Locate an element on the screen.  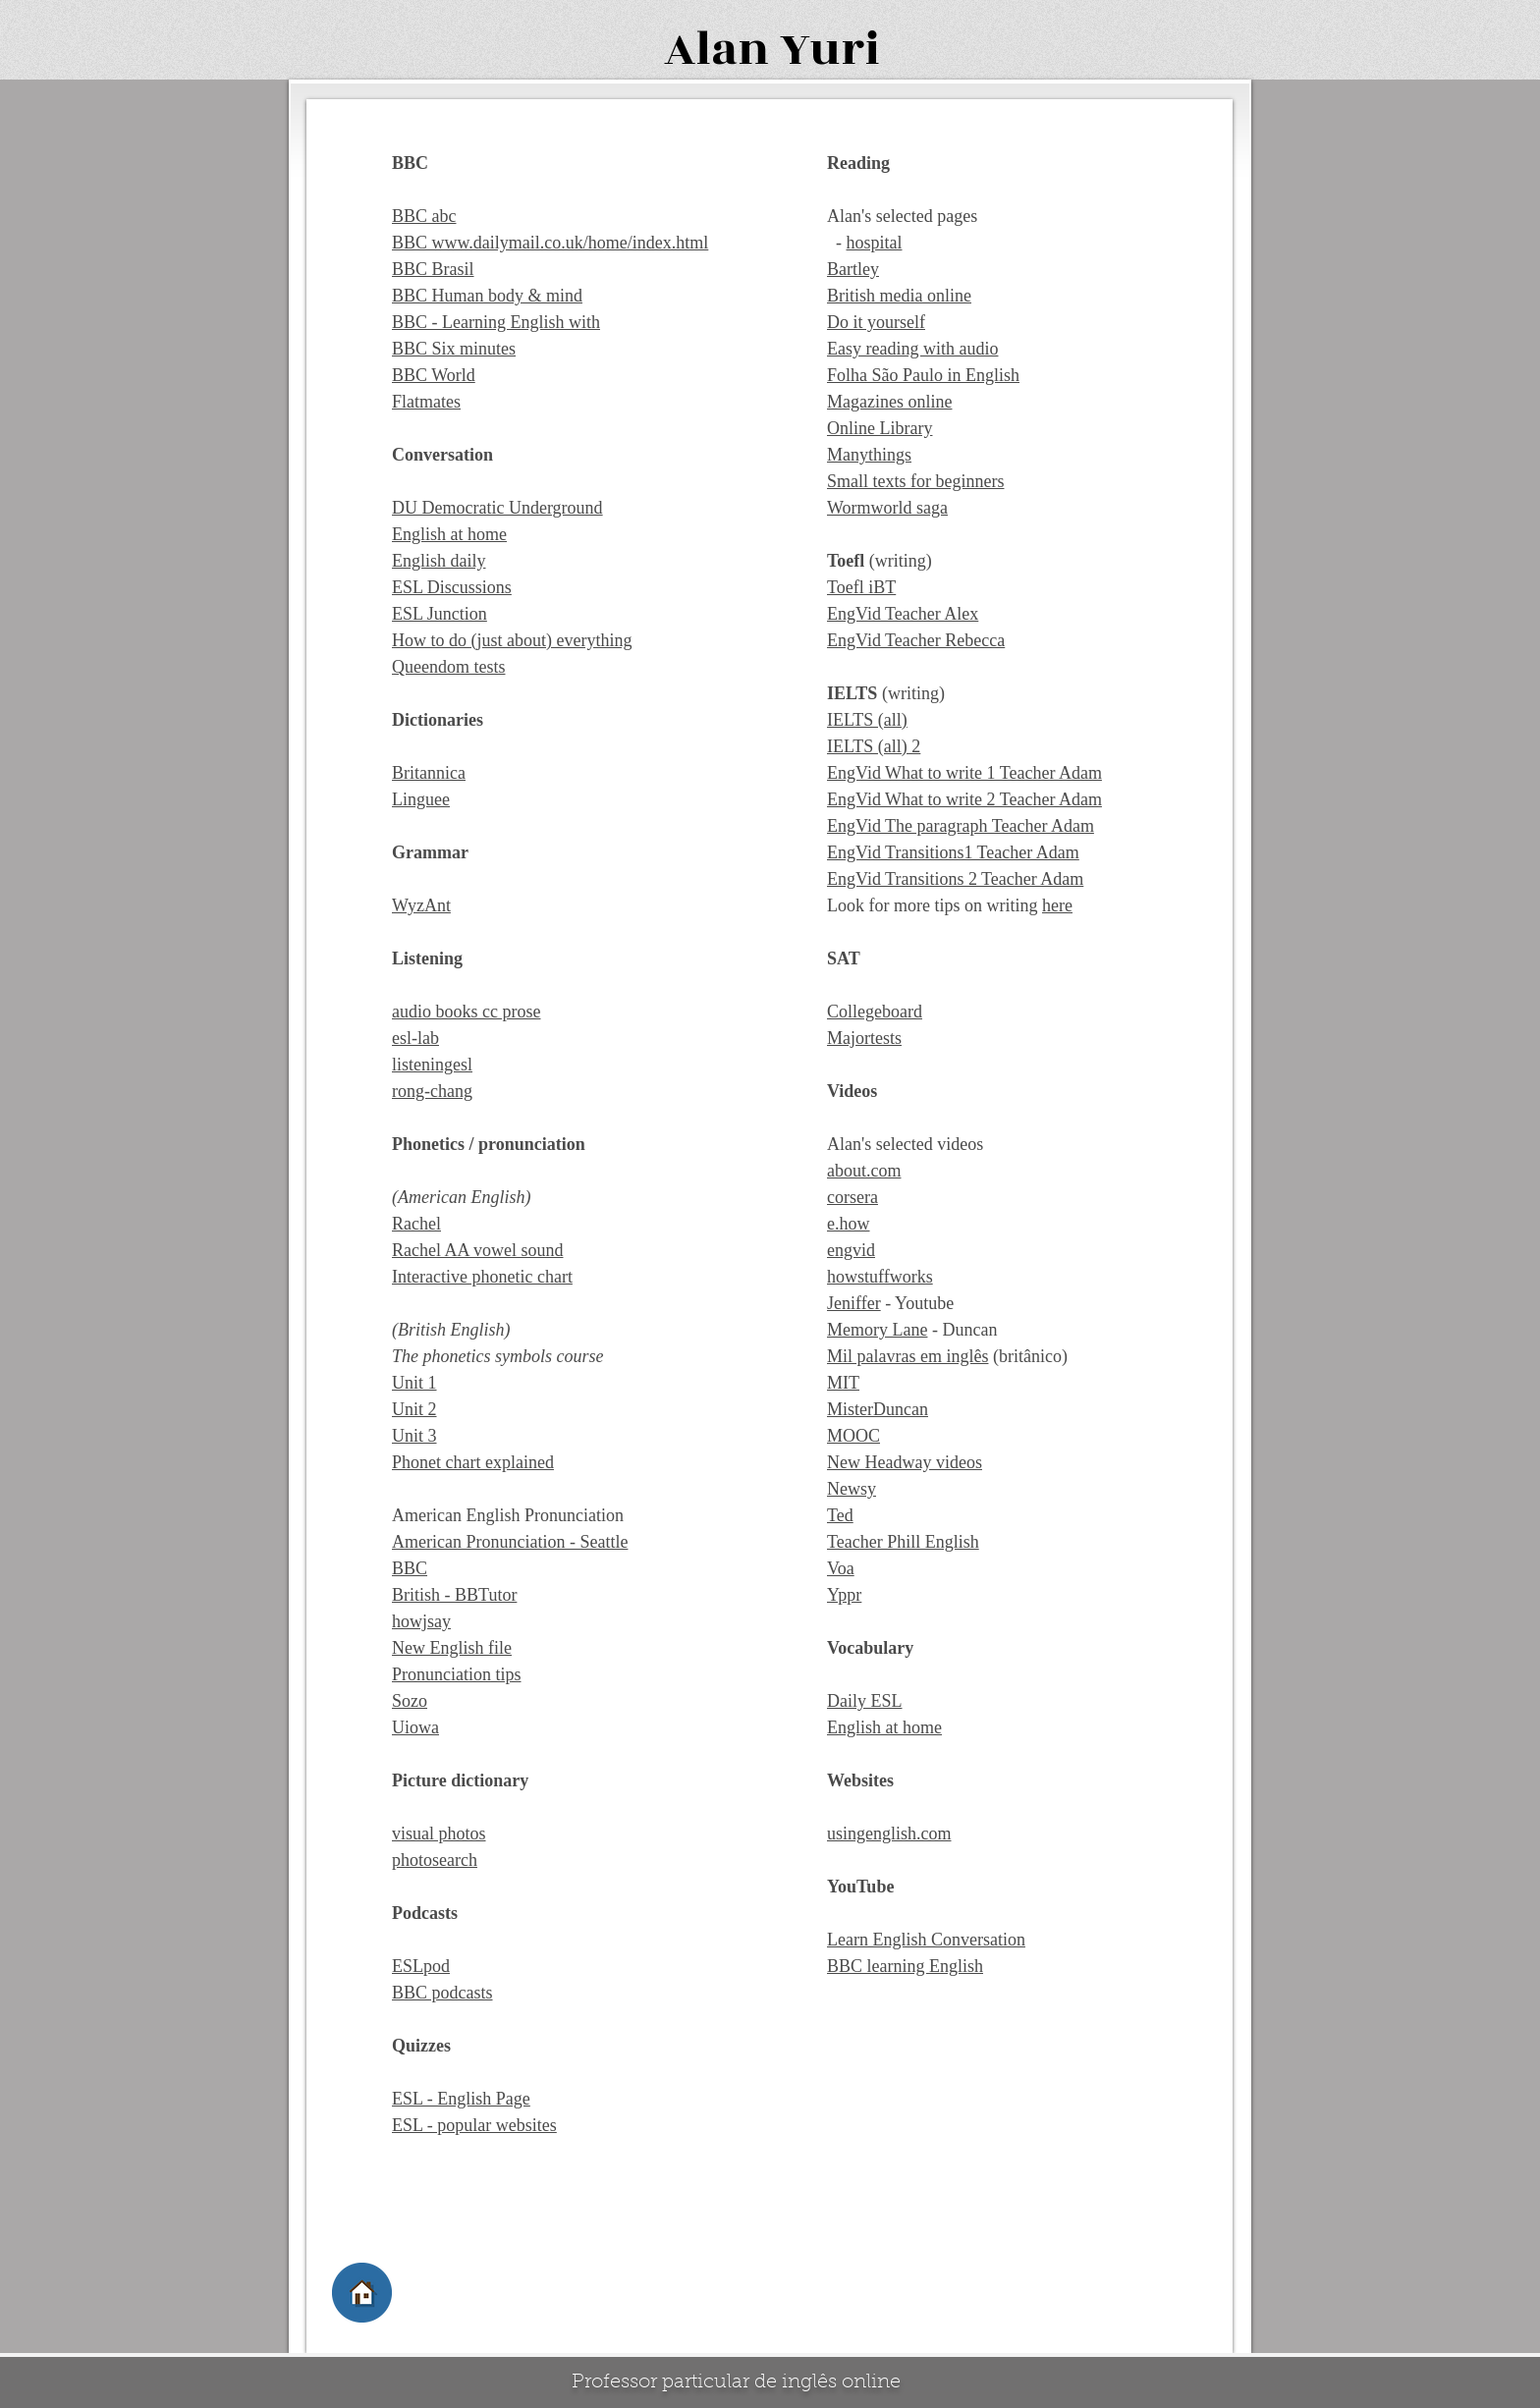
Toefl iBT is located at coordinates (861, 587).